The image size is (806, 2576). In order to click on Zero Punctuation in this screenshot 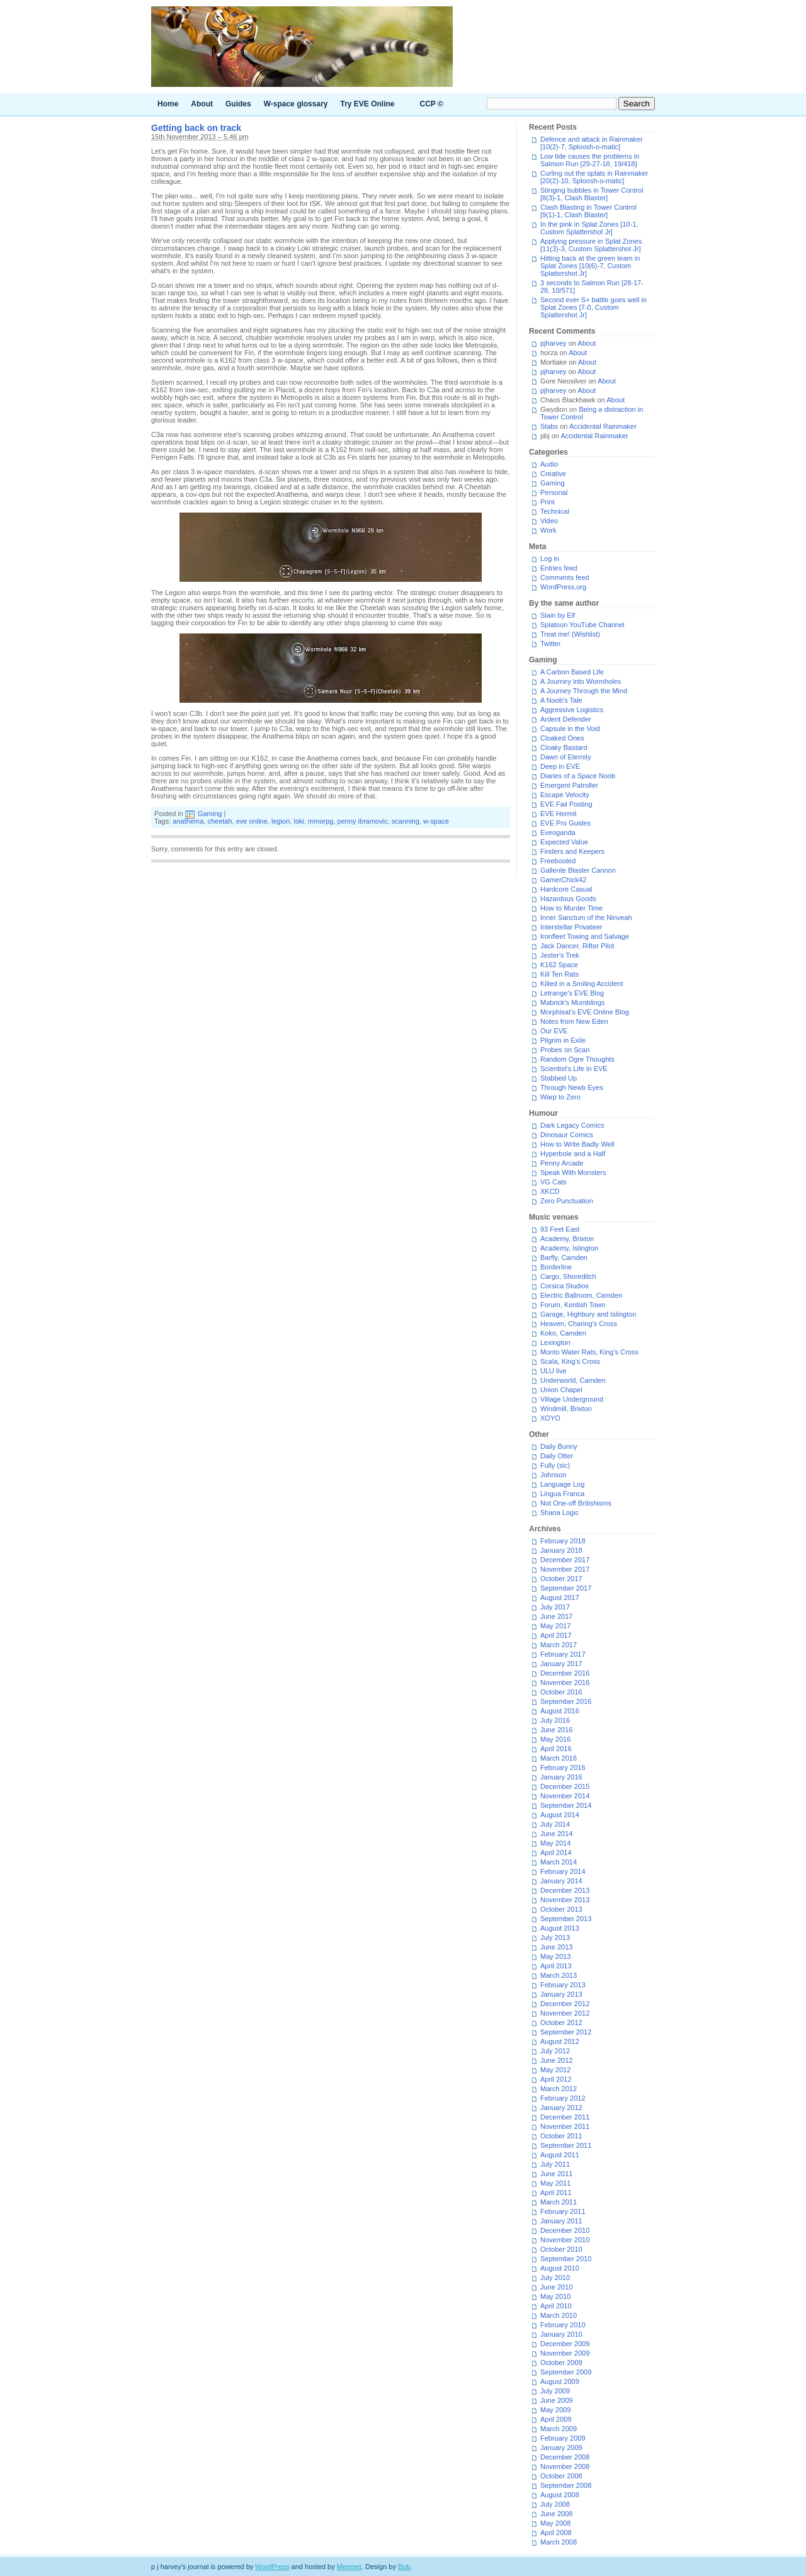, I will do `click(566, 1201)`.